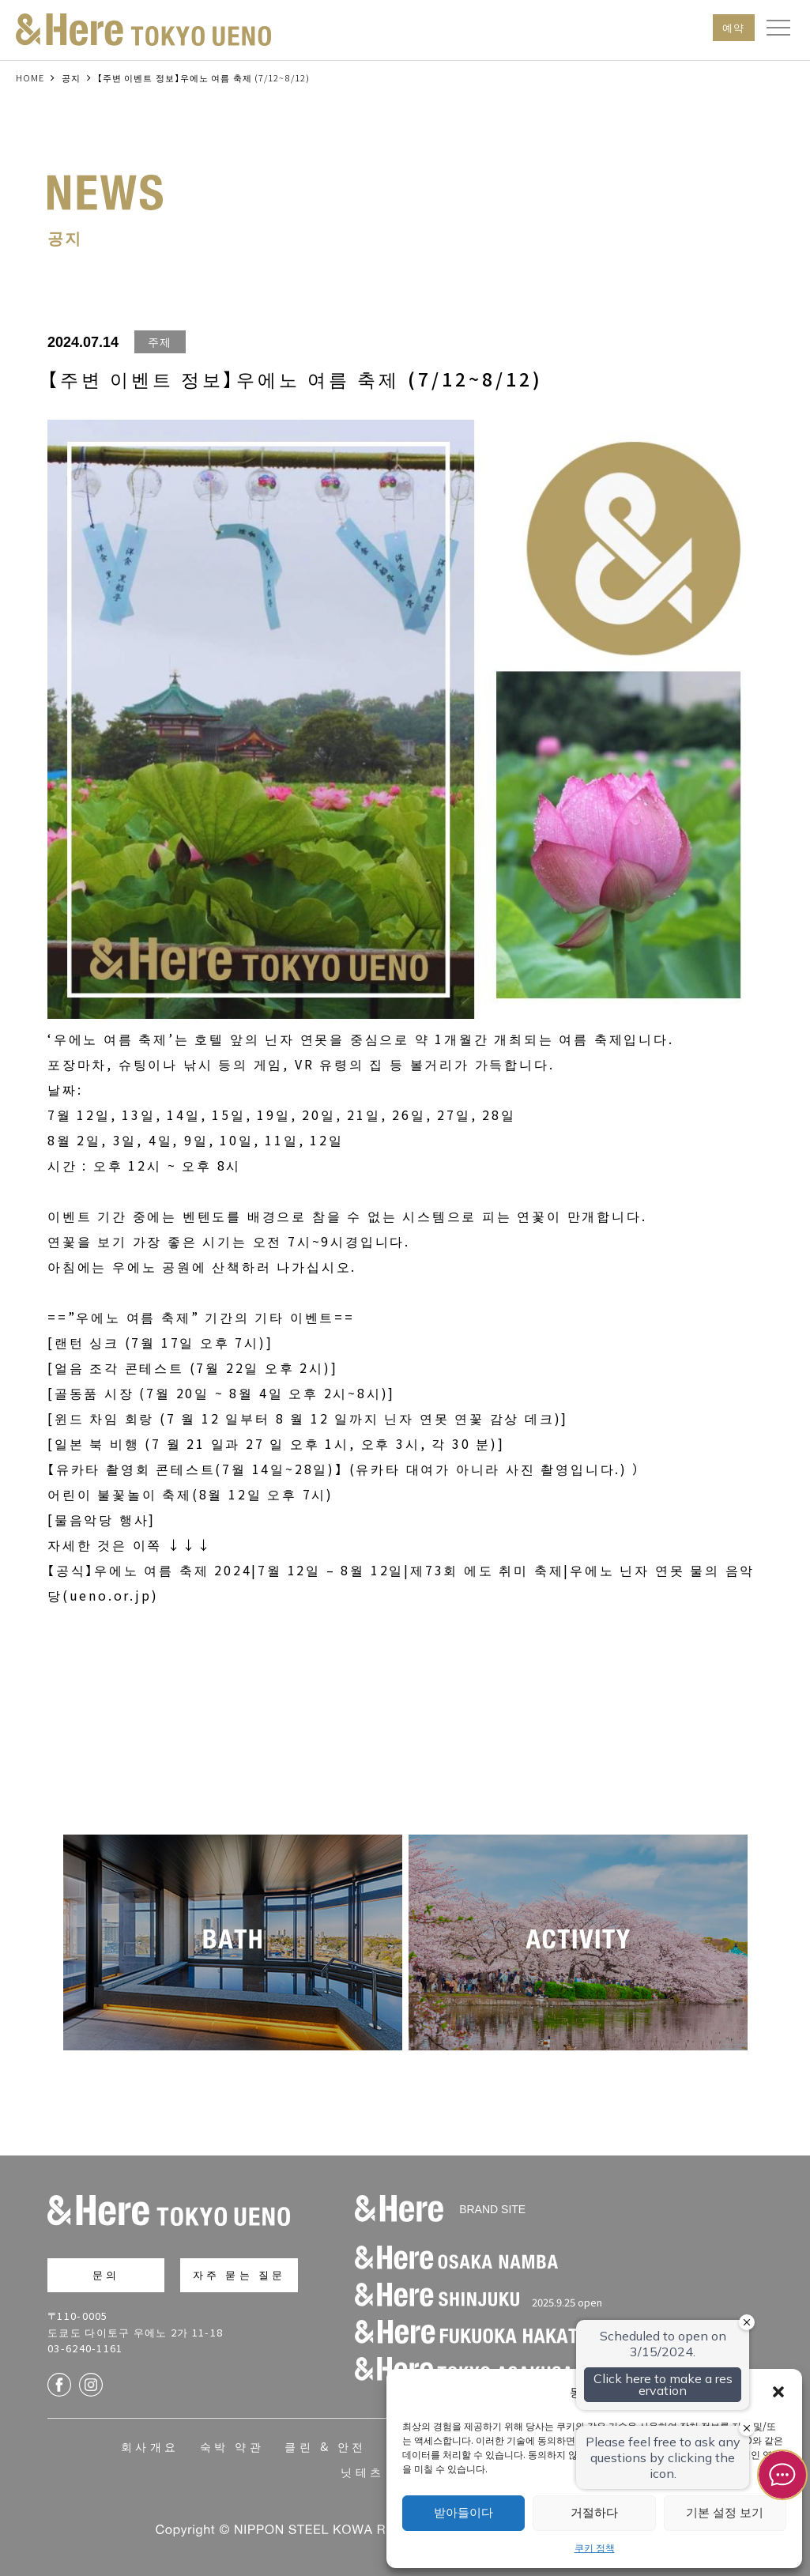 This screenshot has height=2576, width=810. What do you see at coordinates (733, 27) in the screenshot?
I see `예약` at bounding box center [733, 27].